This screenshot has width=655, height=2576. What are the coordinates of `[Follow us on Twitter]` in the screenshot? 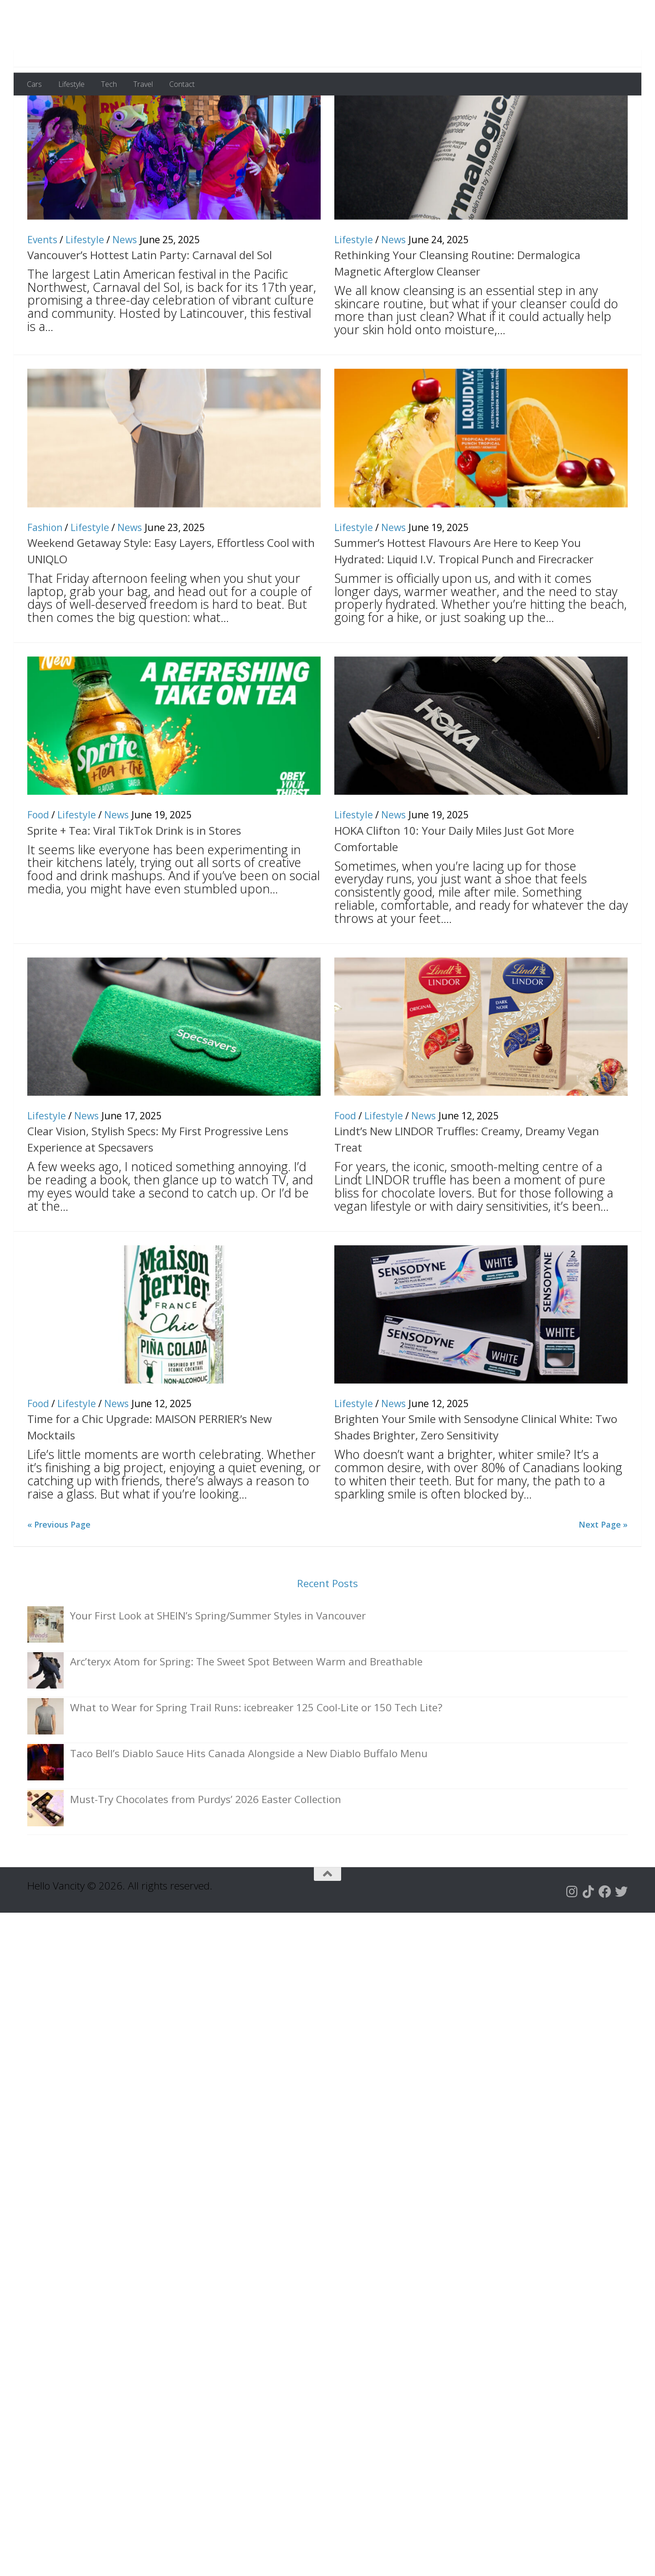 It's located at (621, 1936).